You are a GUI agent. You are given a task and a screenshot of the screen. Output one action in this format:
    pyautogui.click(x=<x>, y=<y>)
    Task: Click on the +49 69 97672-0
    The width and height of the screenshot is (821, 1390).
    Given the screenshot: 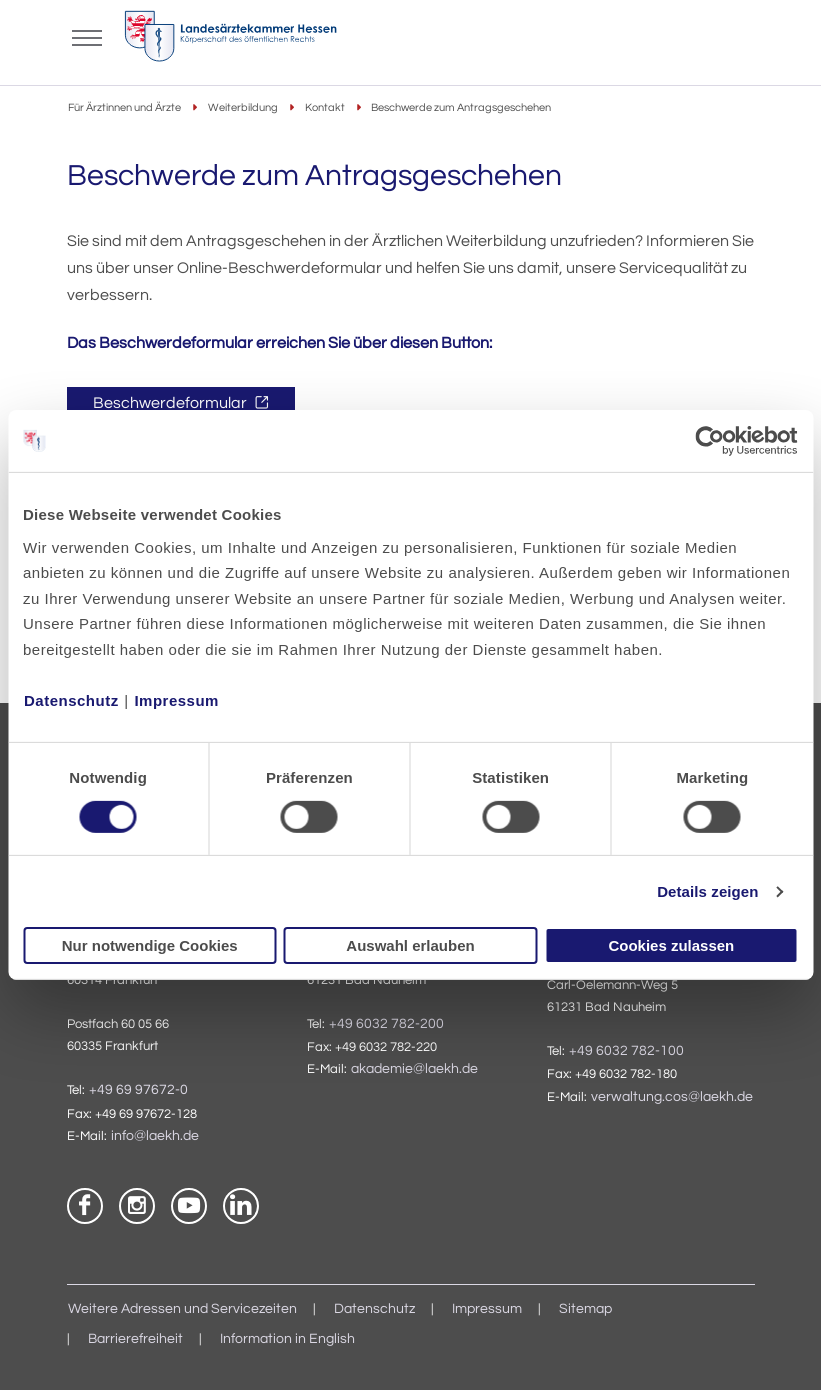 What is the action you would take?
    pyautogui.click(x=138, y=1090)
    